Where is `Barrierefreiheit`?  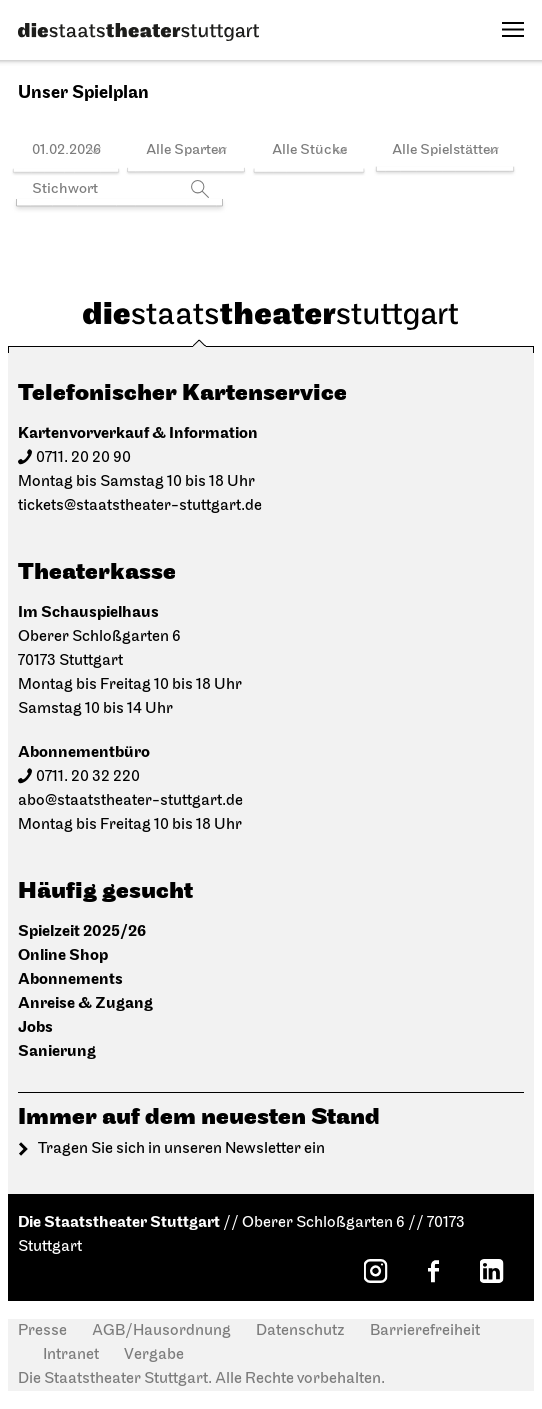
Barrierefreiheit is located at coordinates (425, 1331).